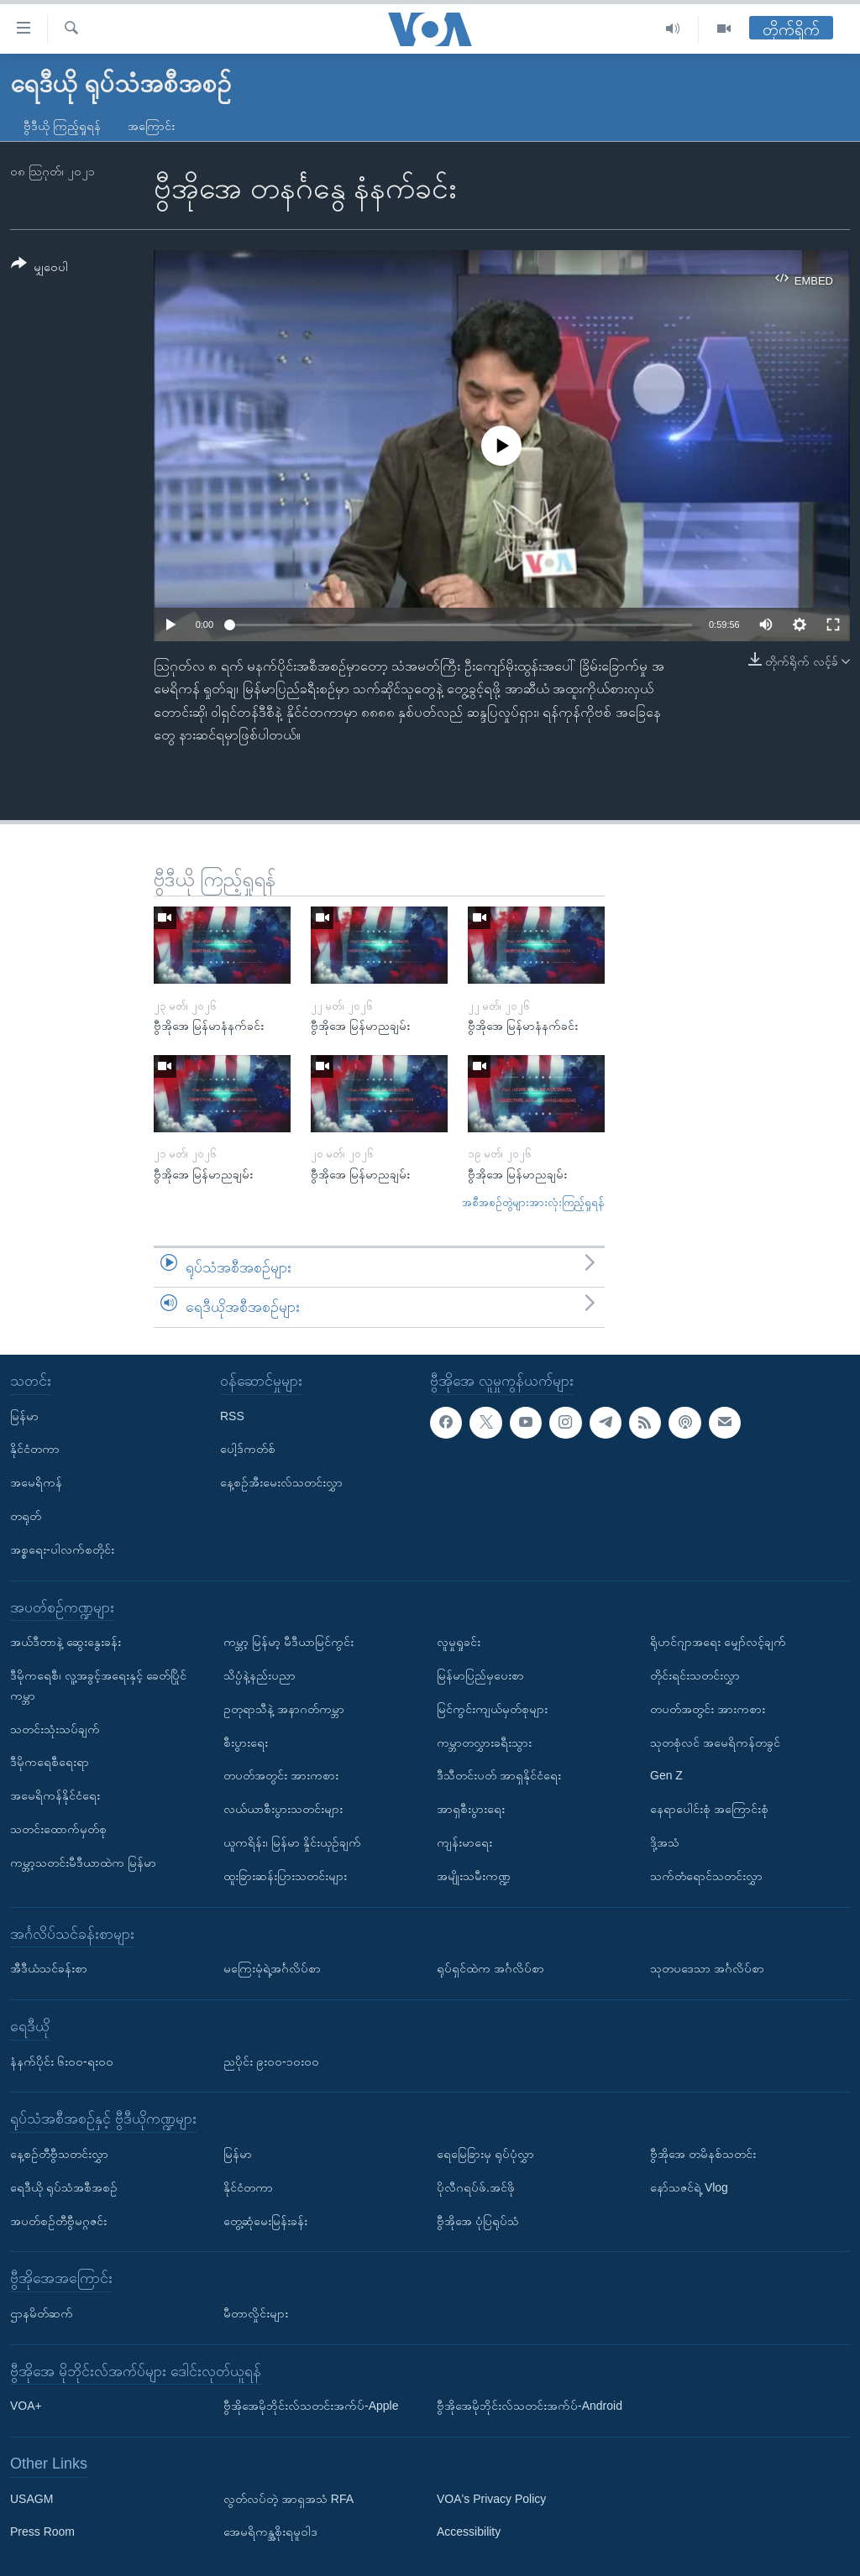 The height and width of the screenshot is (2576, 860). What do you see at coordinates (281, 1482) in the screenshot?
I see `နေ့စဉ်အီးမေးလ်သတင်းလွှာ` at bounding box center [281, 1482].